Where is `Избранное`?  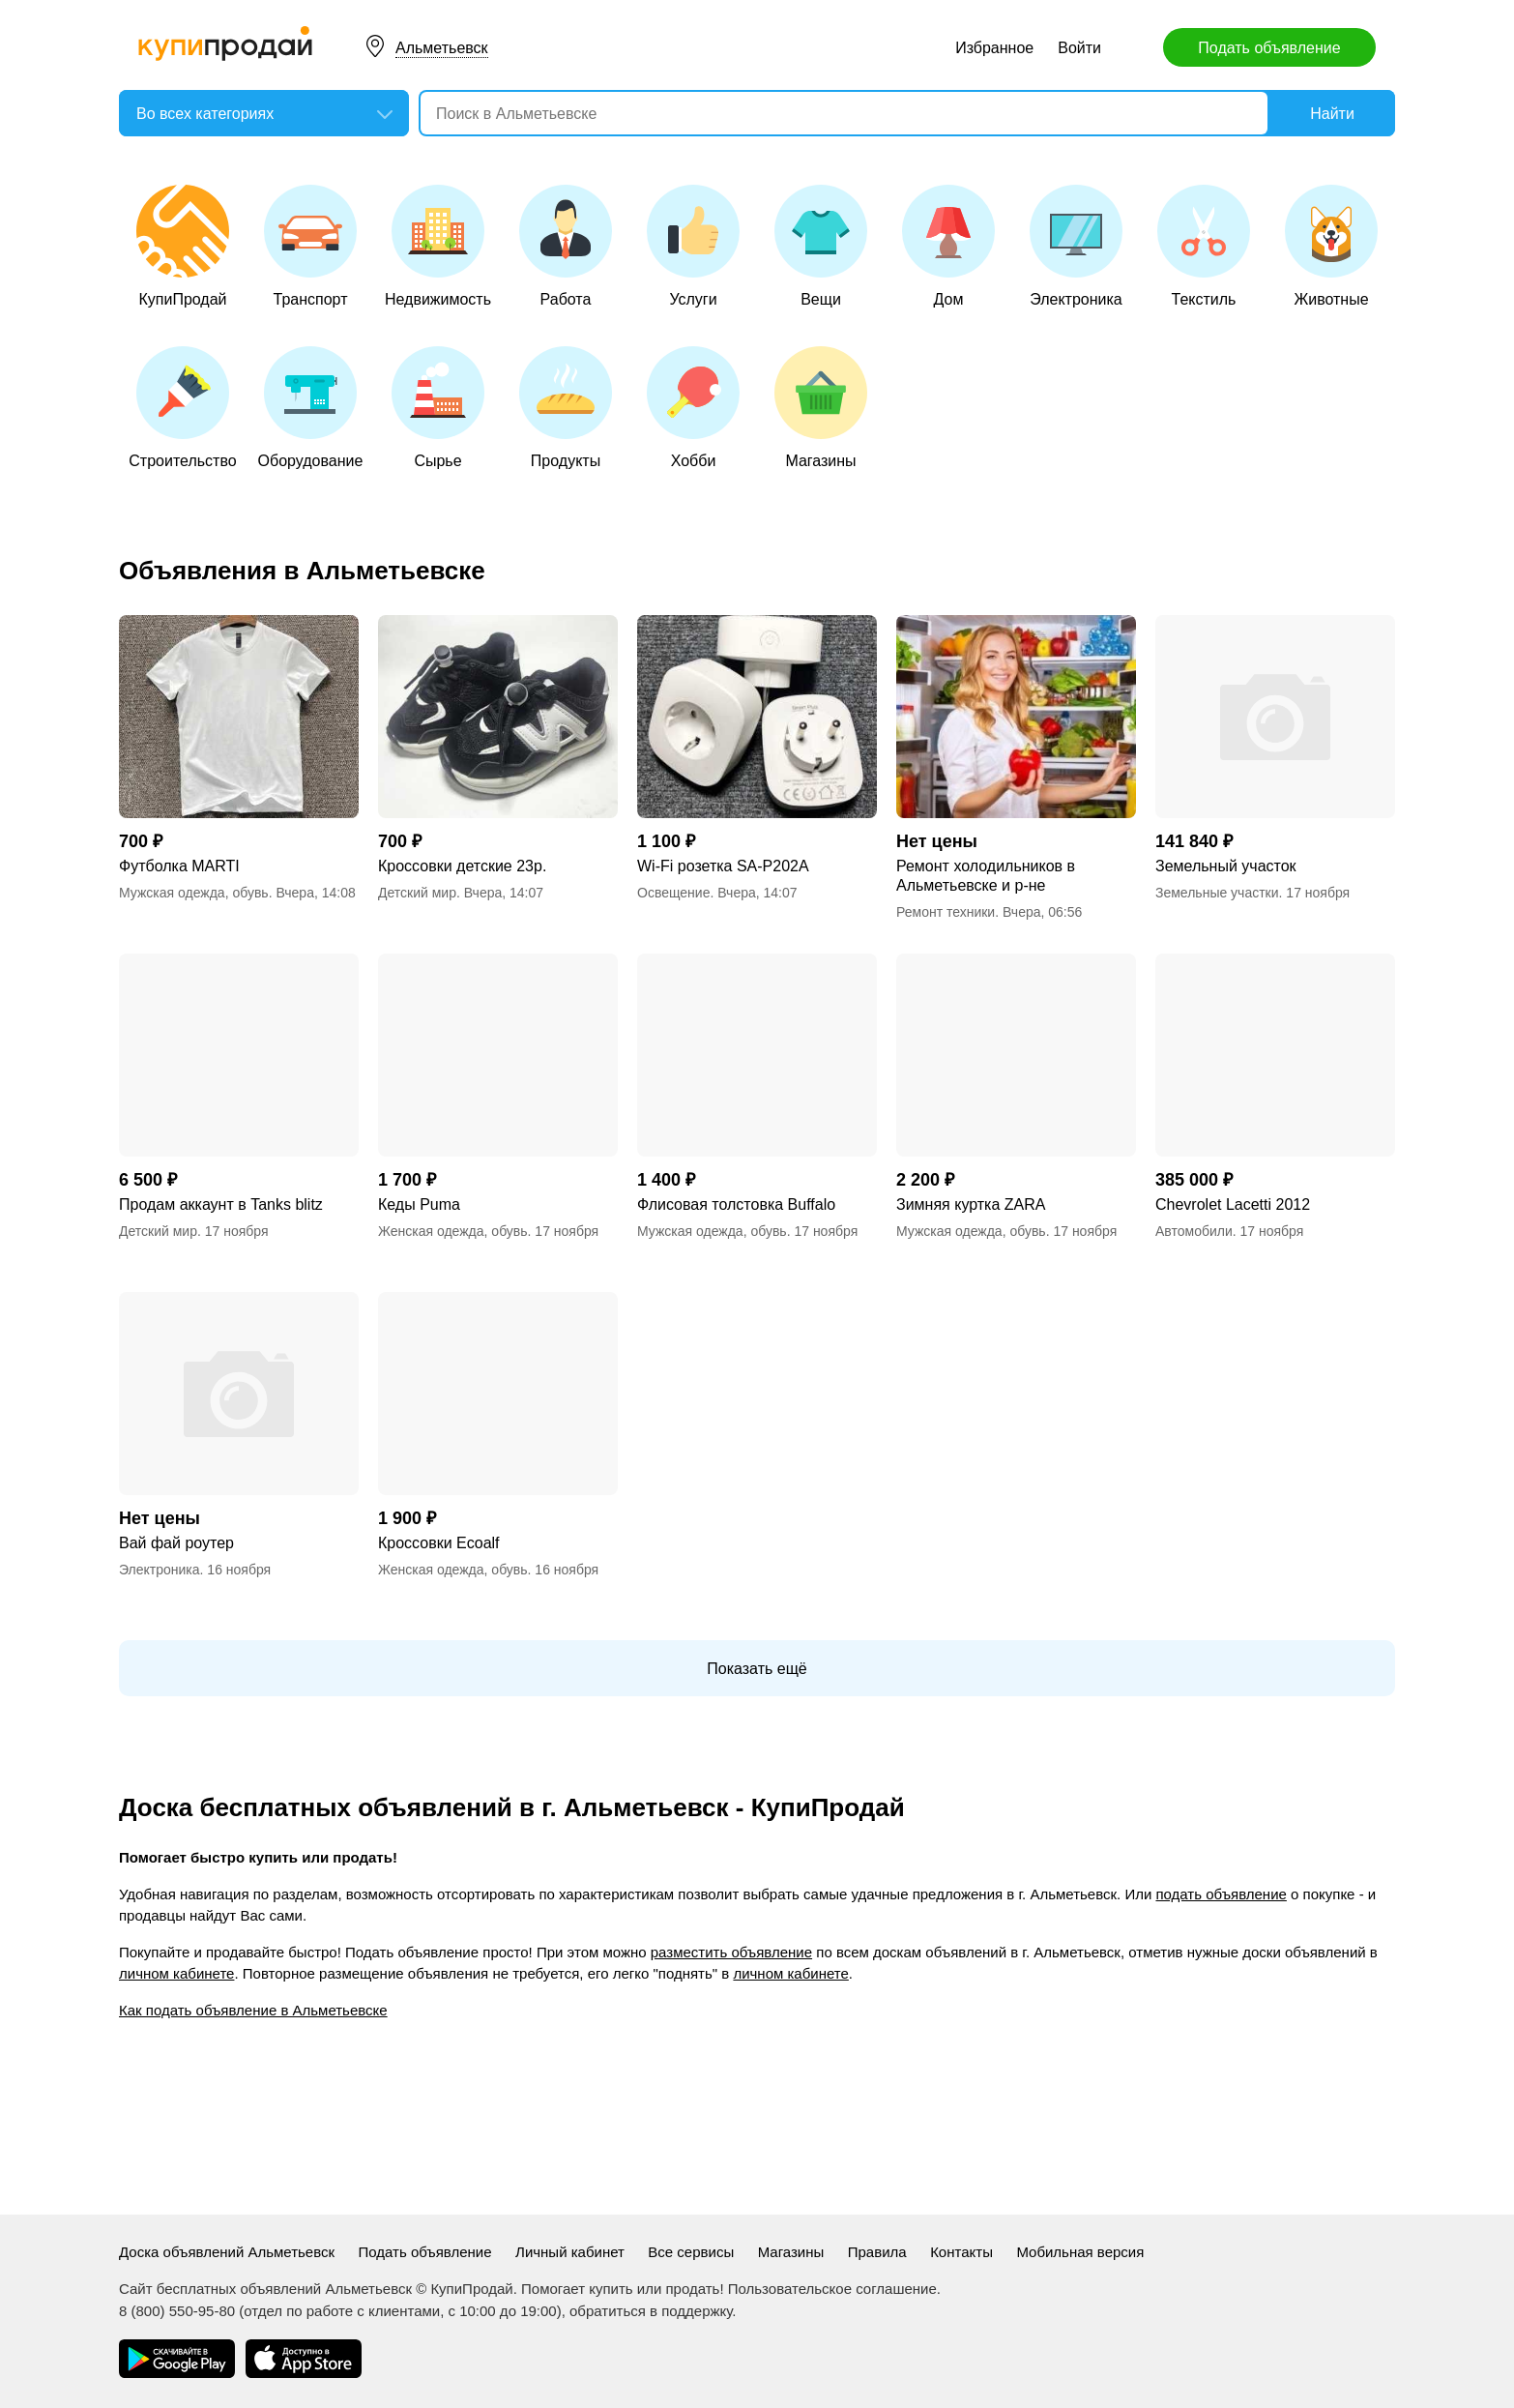
Избранное is located at coordinates (994, 48).